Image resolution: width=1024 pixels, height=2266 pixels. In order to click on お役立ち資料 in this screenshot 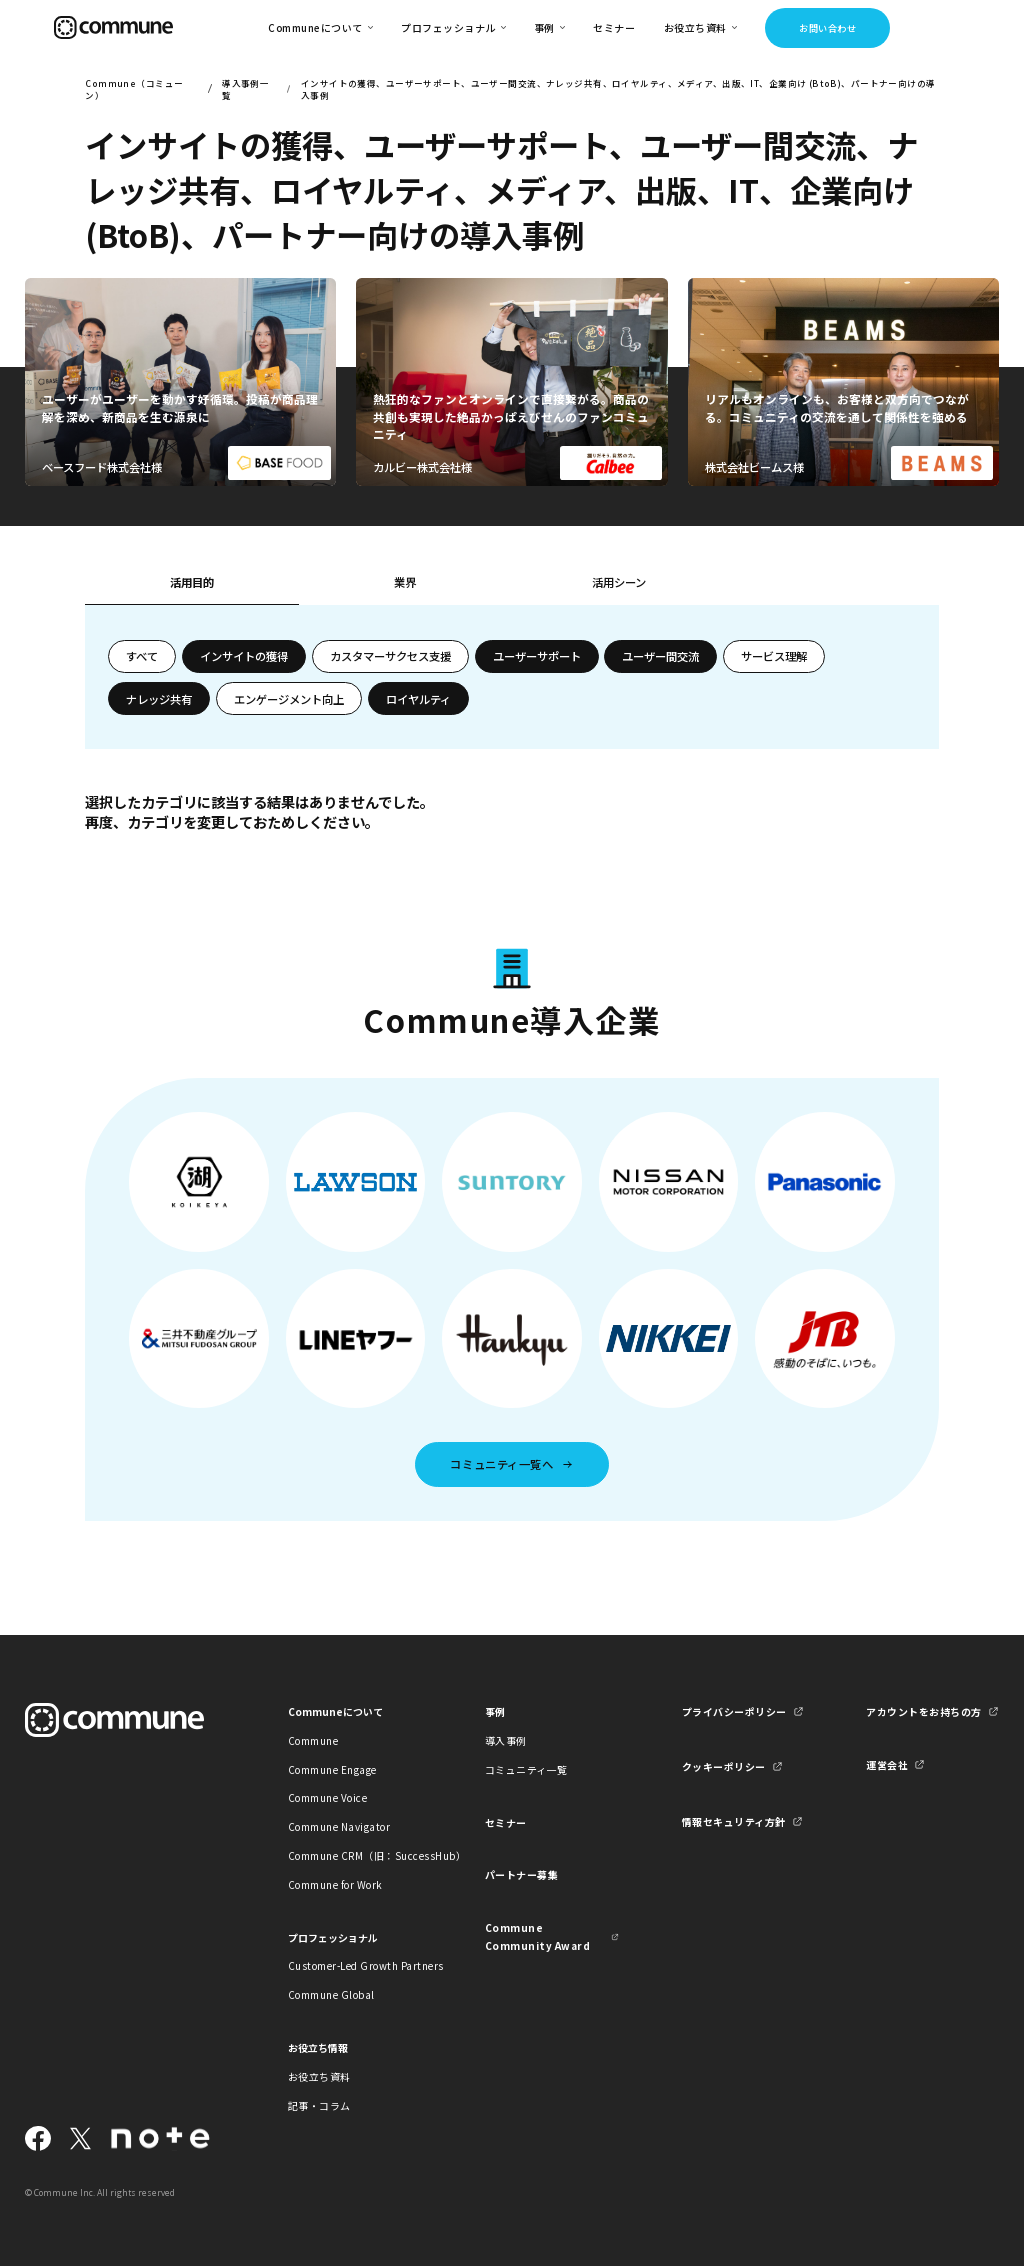, I will do `click(319, 2076)`.